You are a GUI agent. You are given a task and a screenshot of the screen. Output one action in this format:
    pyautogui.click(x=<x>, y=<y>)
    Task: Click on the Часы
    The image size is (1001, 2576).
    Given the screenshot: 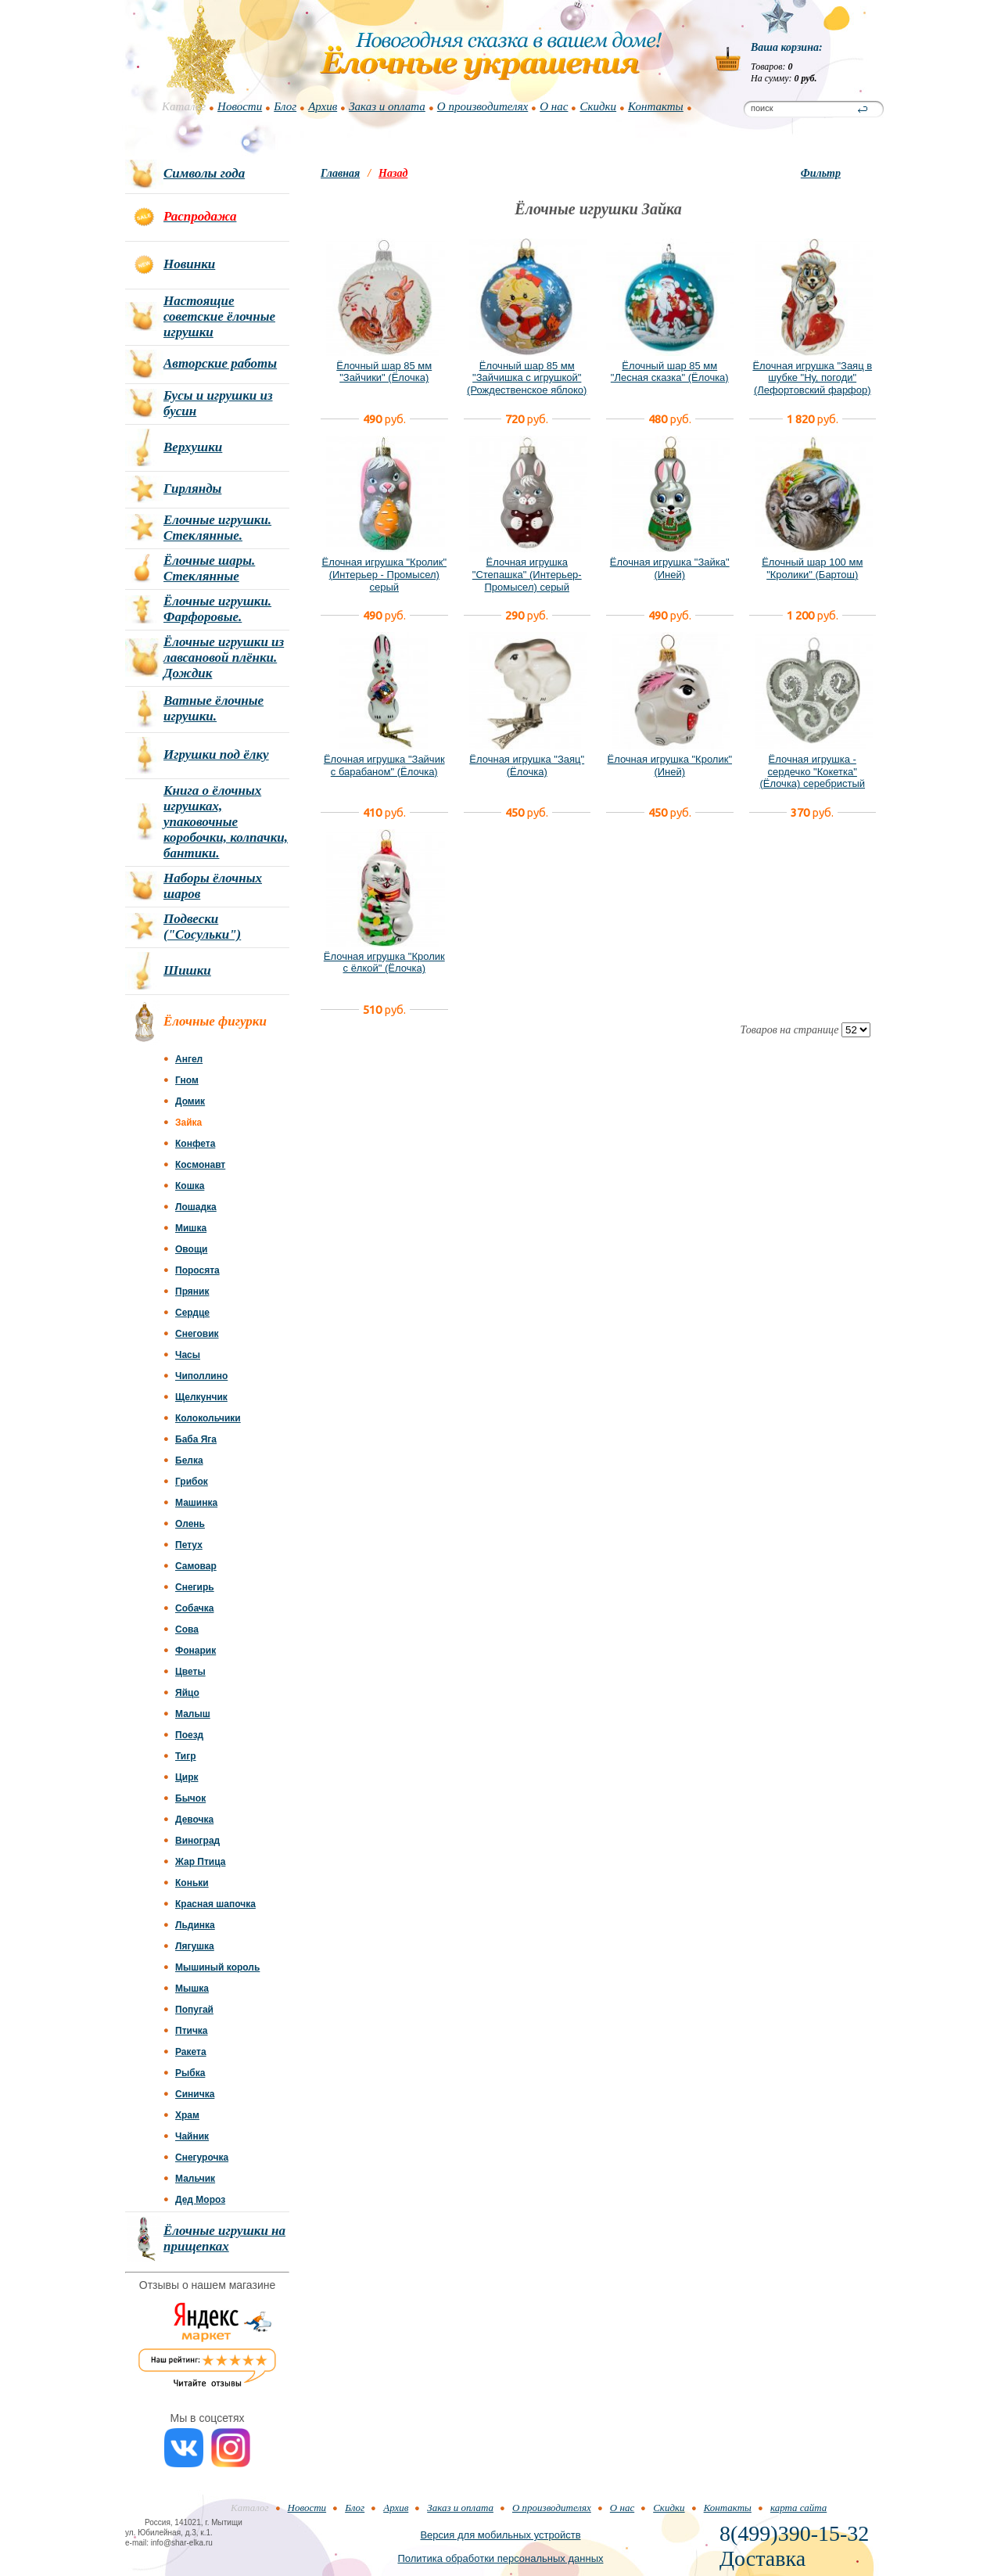 What is the action you would take?
    pyautogui.click(x=187, y=1354)
    